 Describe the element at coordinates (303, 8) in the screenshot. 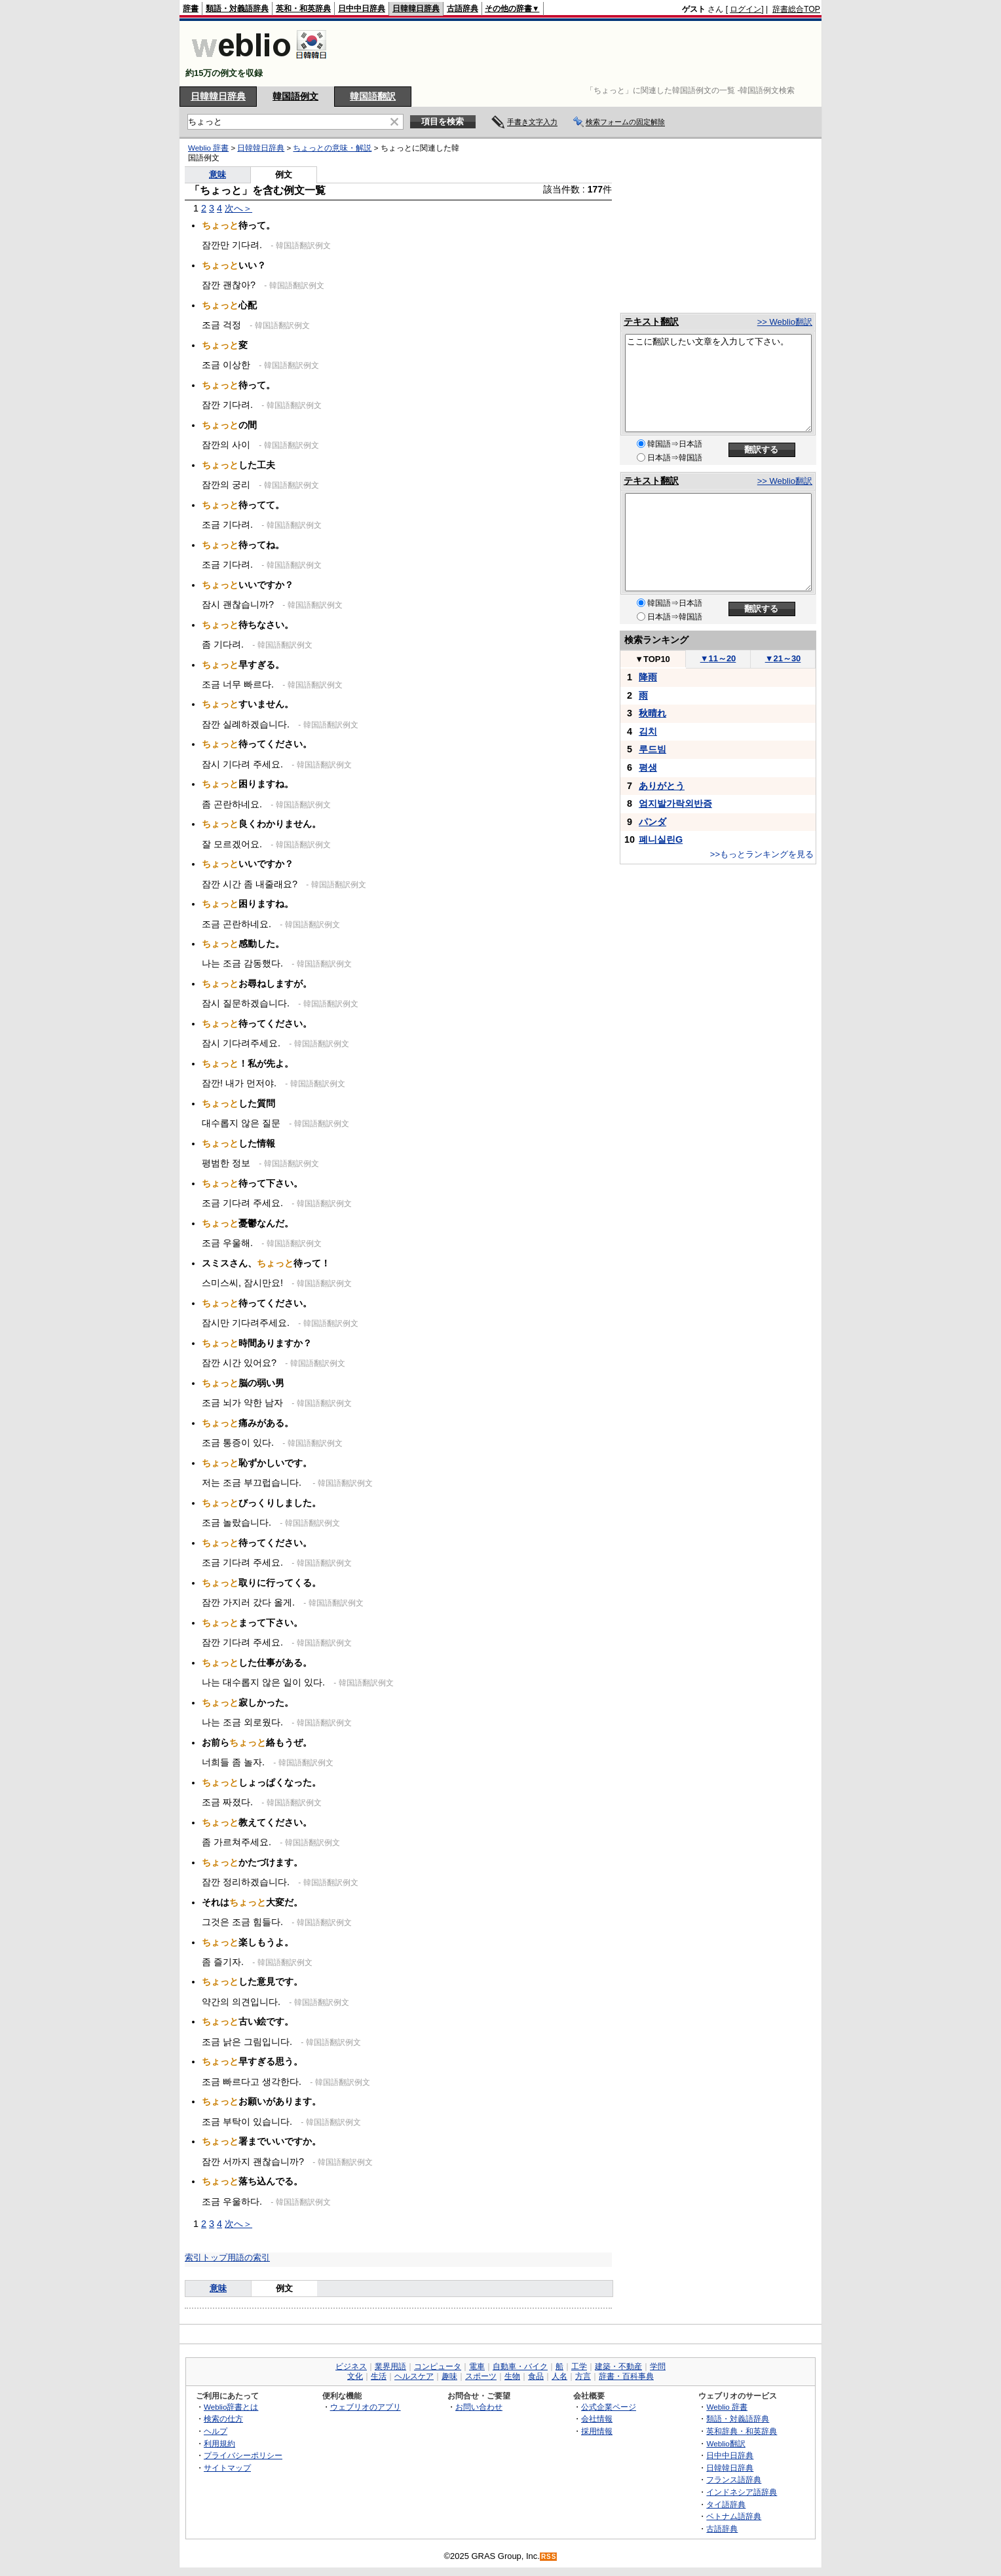

I see `英和・和英辞典` at that location.